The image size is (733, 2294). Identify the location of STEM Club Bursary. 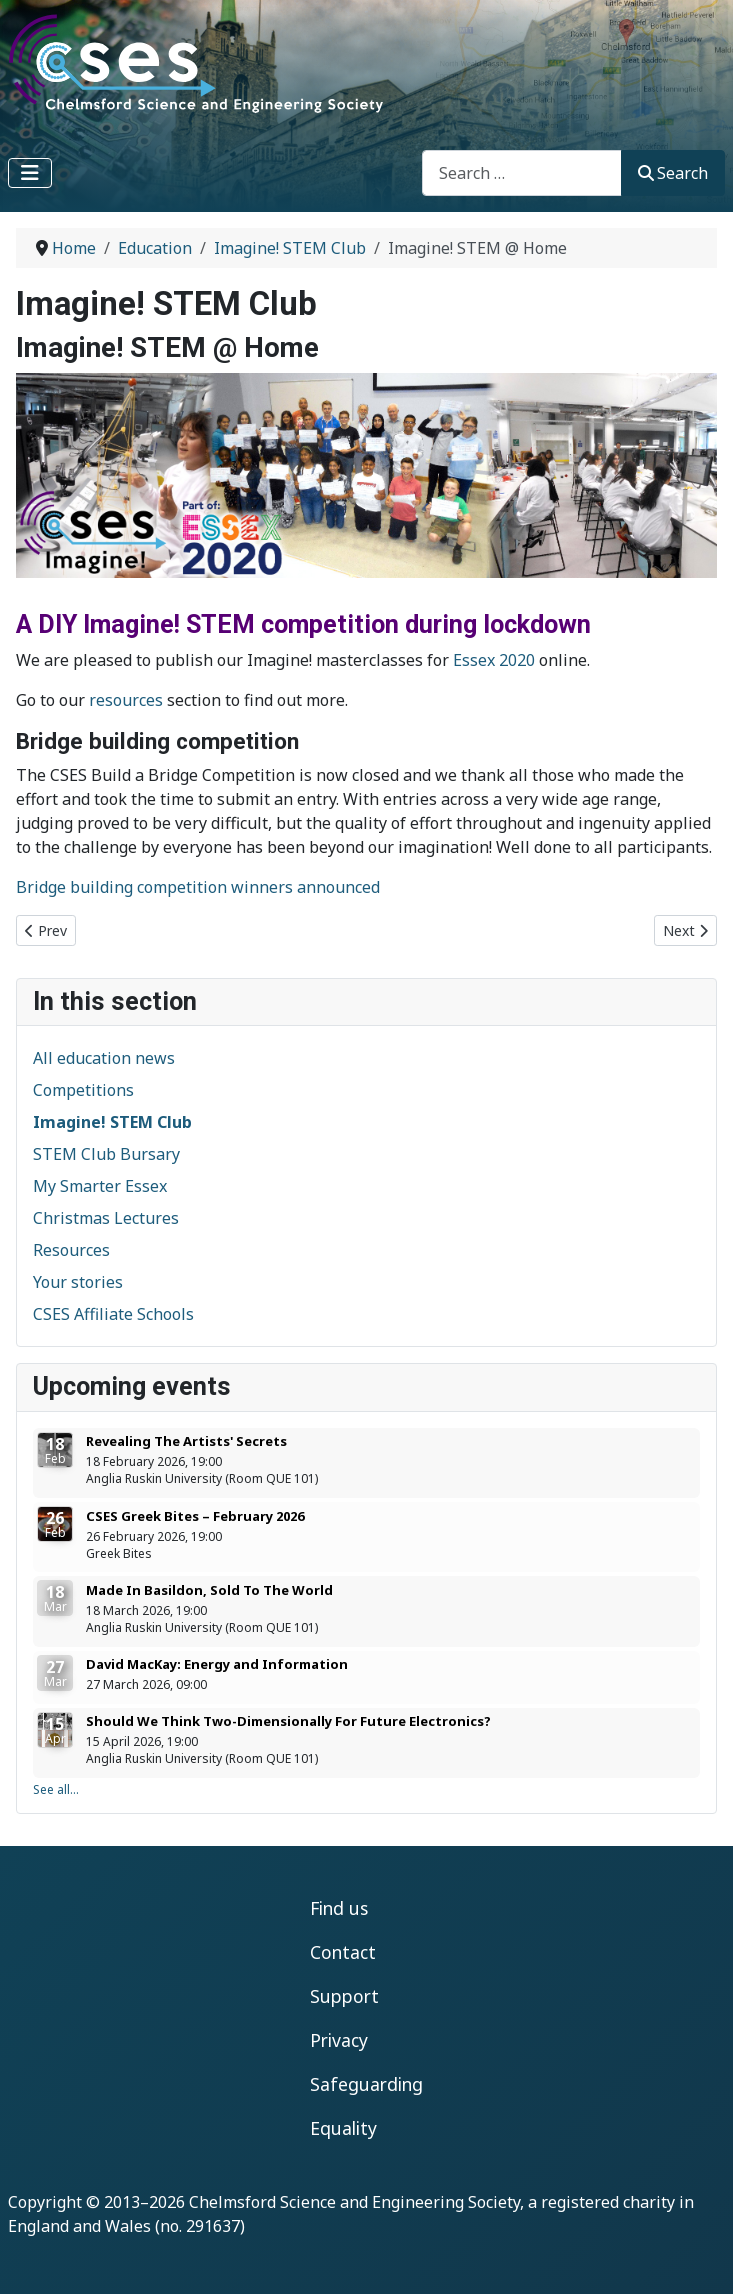
(106, 1154).